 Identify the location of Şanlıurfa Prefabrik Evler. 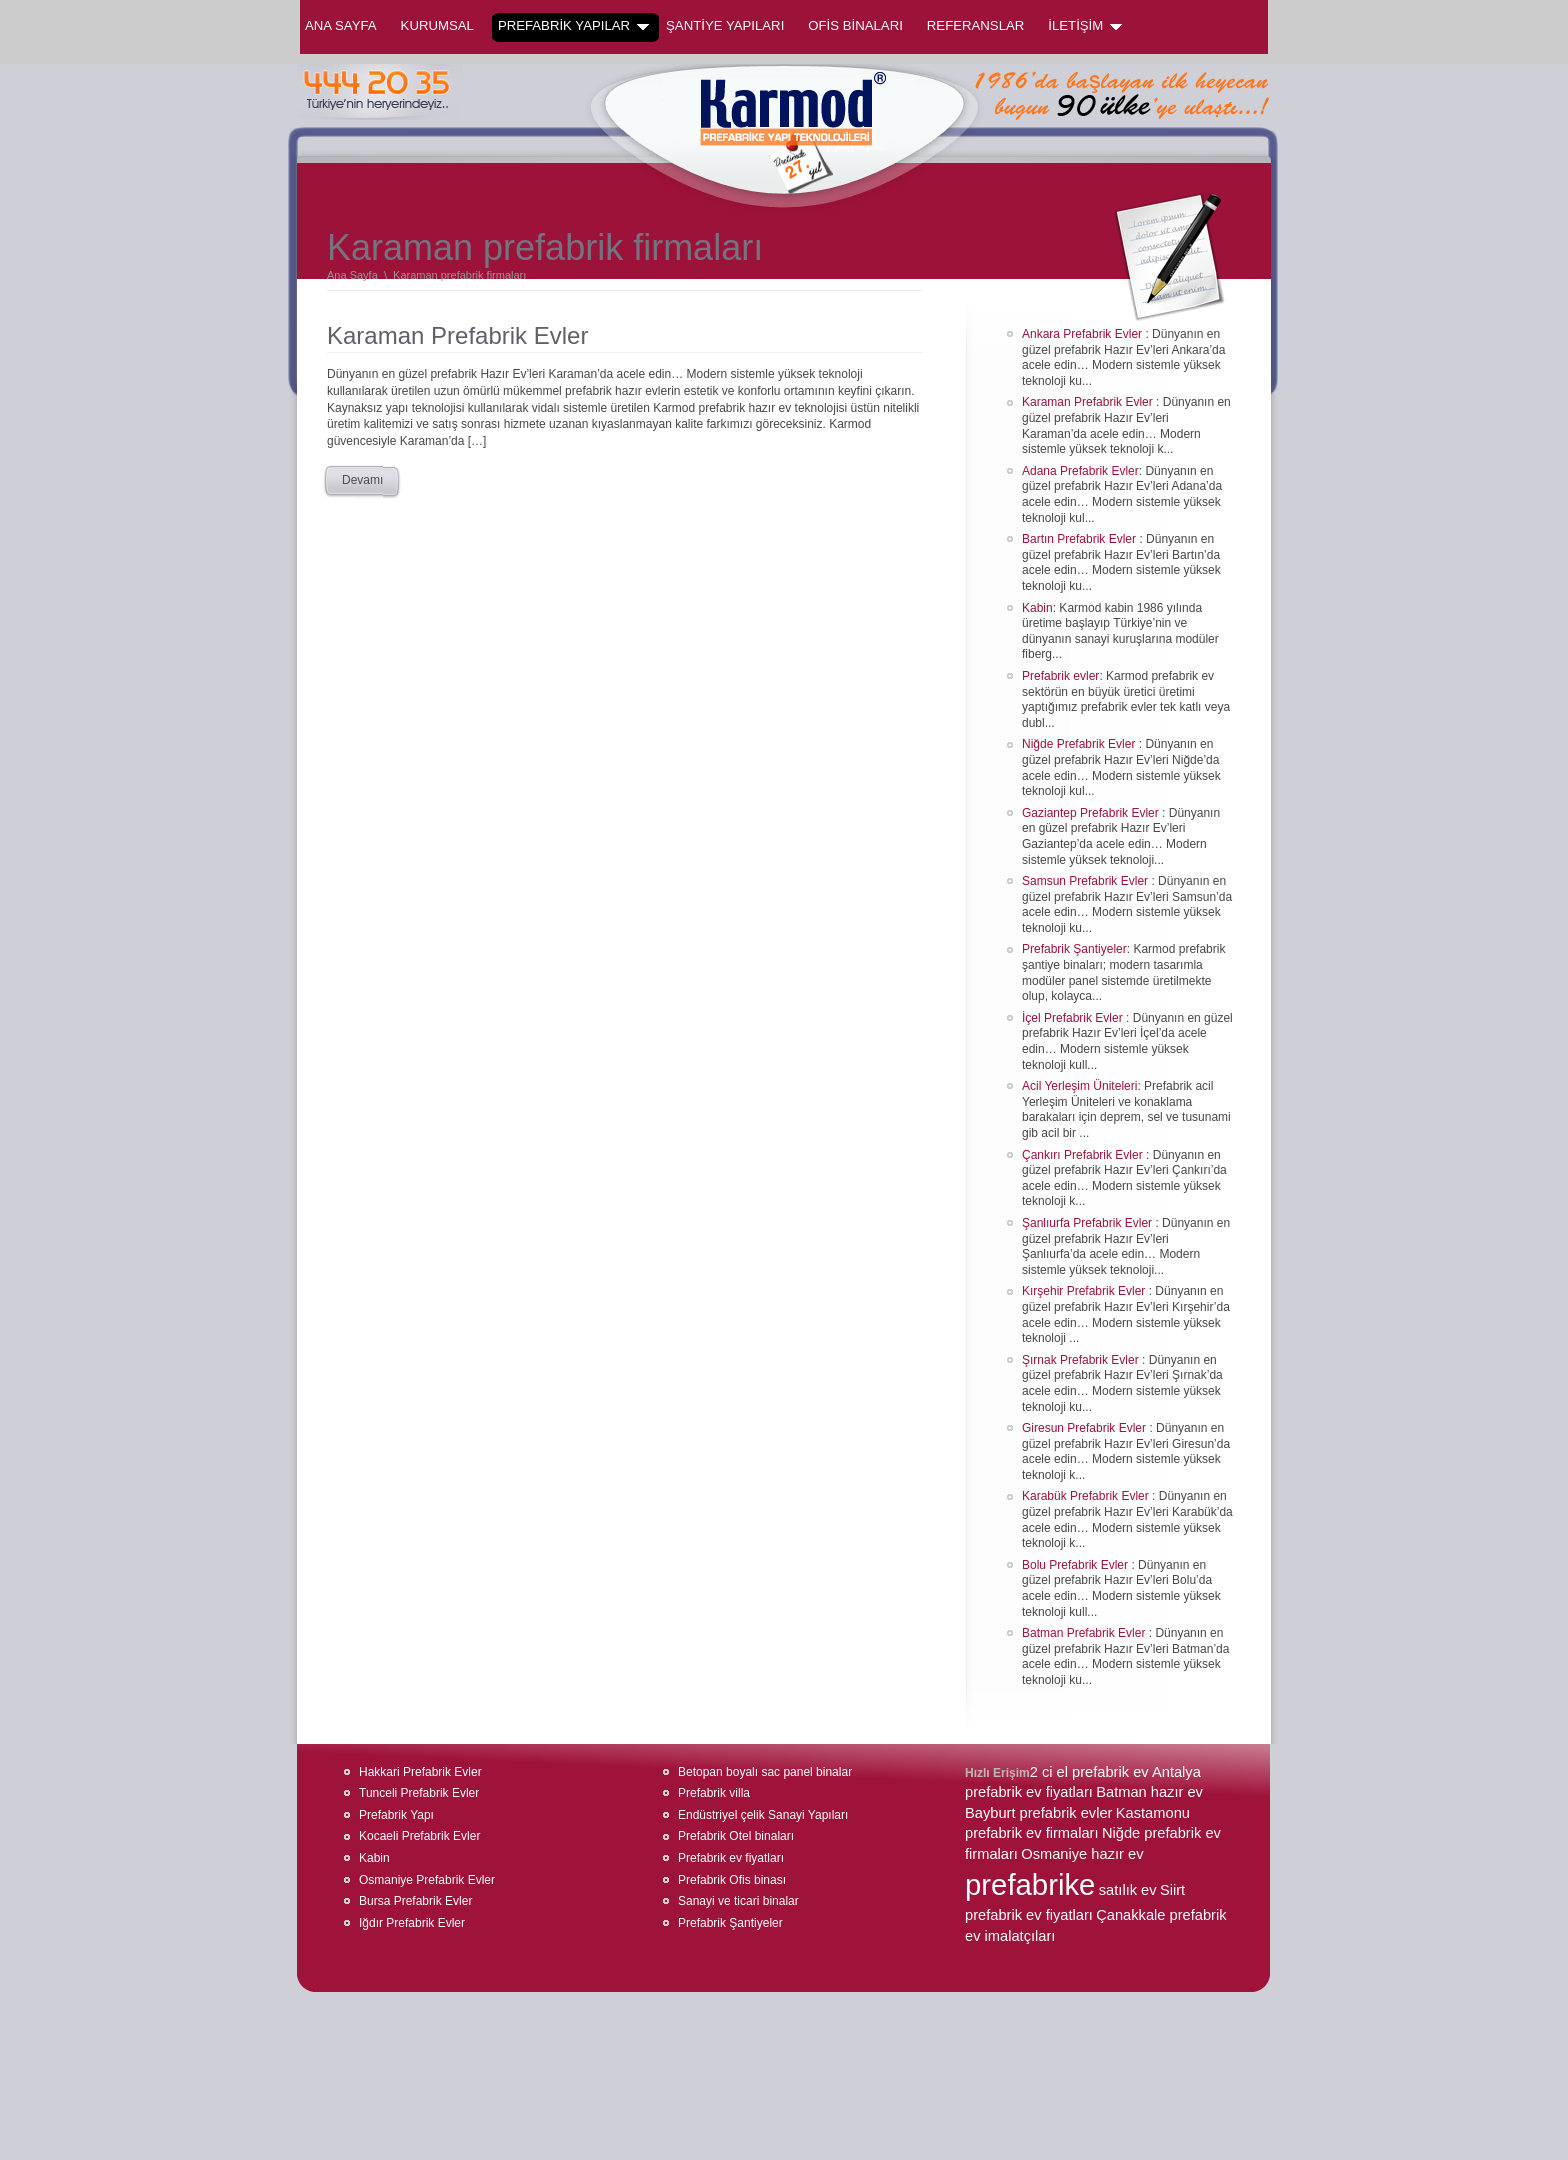
(1088, 1223).